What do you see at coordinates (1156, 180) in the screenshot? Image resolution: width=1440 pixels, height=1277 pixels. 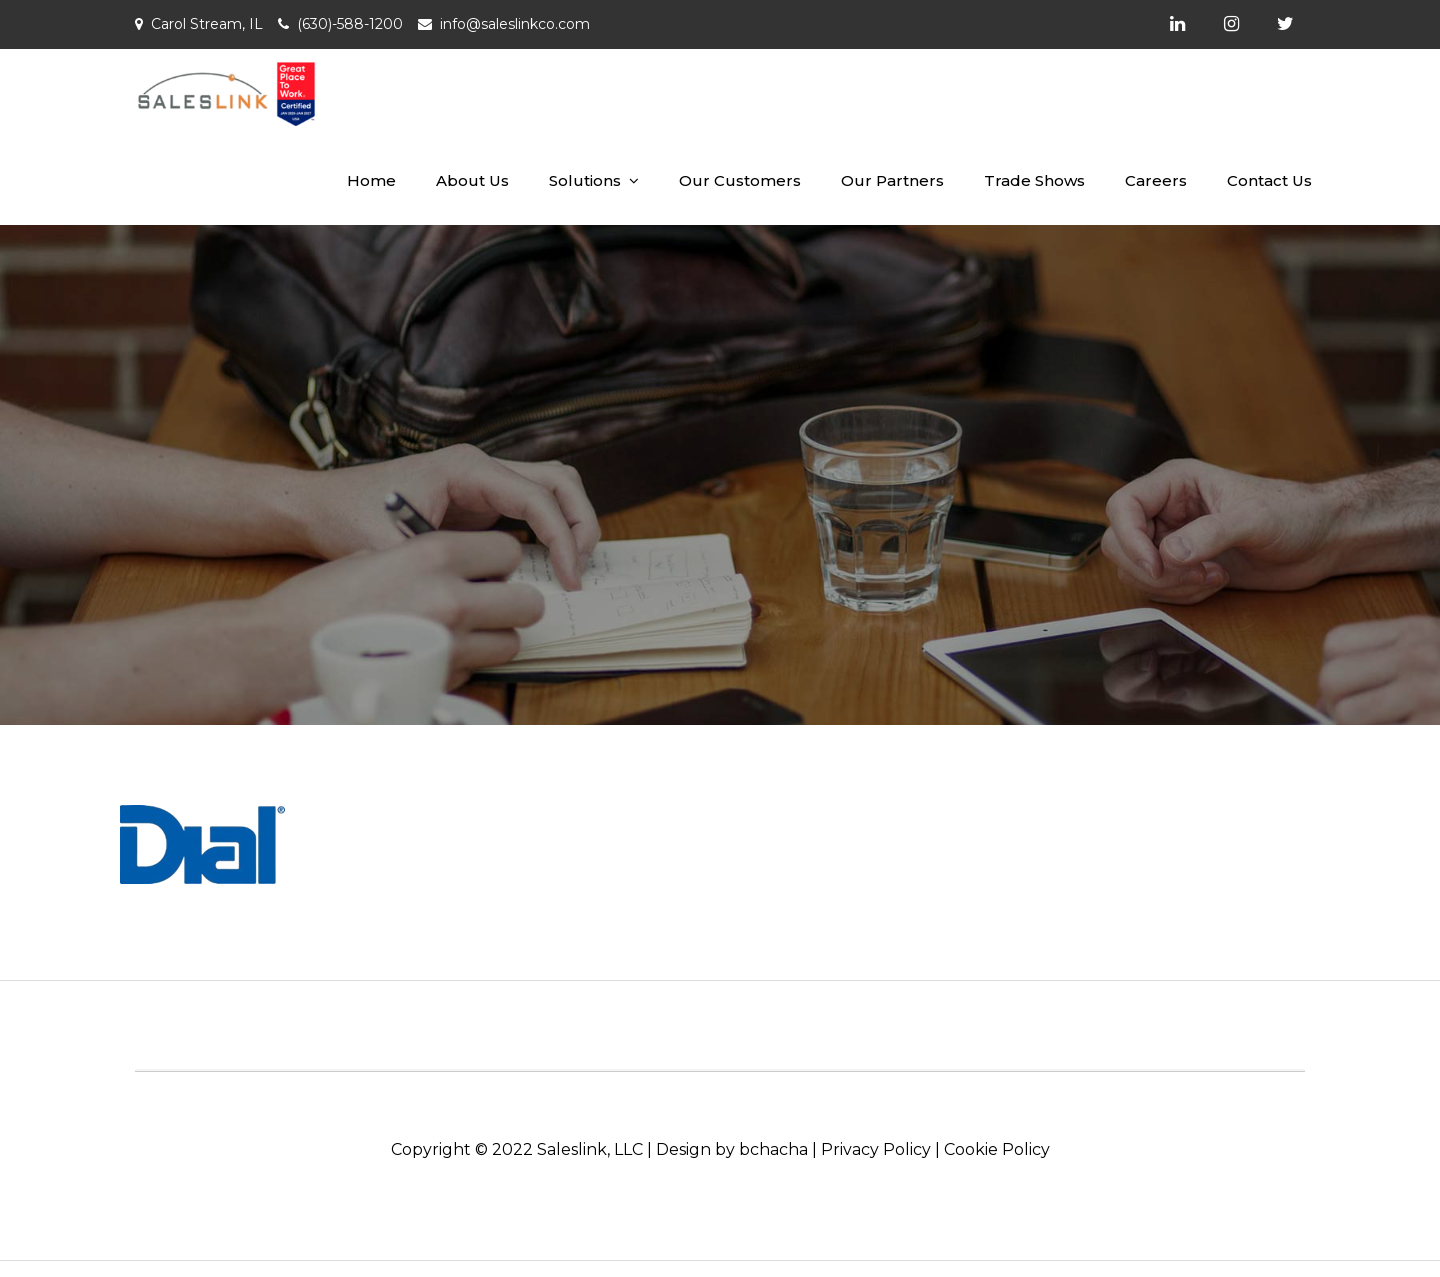 I see `Careers` at bounding box center [1156, 180].